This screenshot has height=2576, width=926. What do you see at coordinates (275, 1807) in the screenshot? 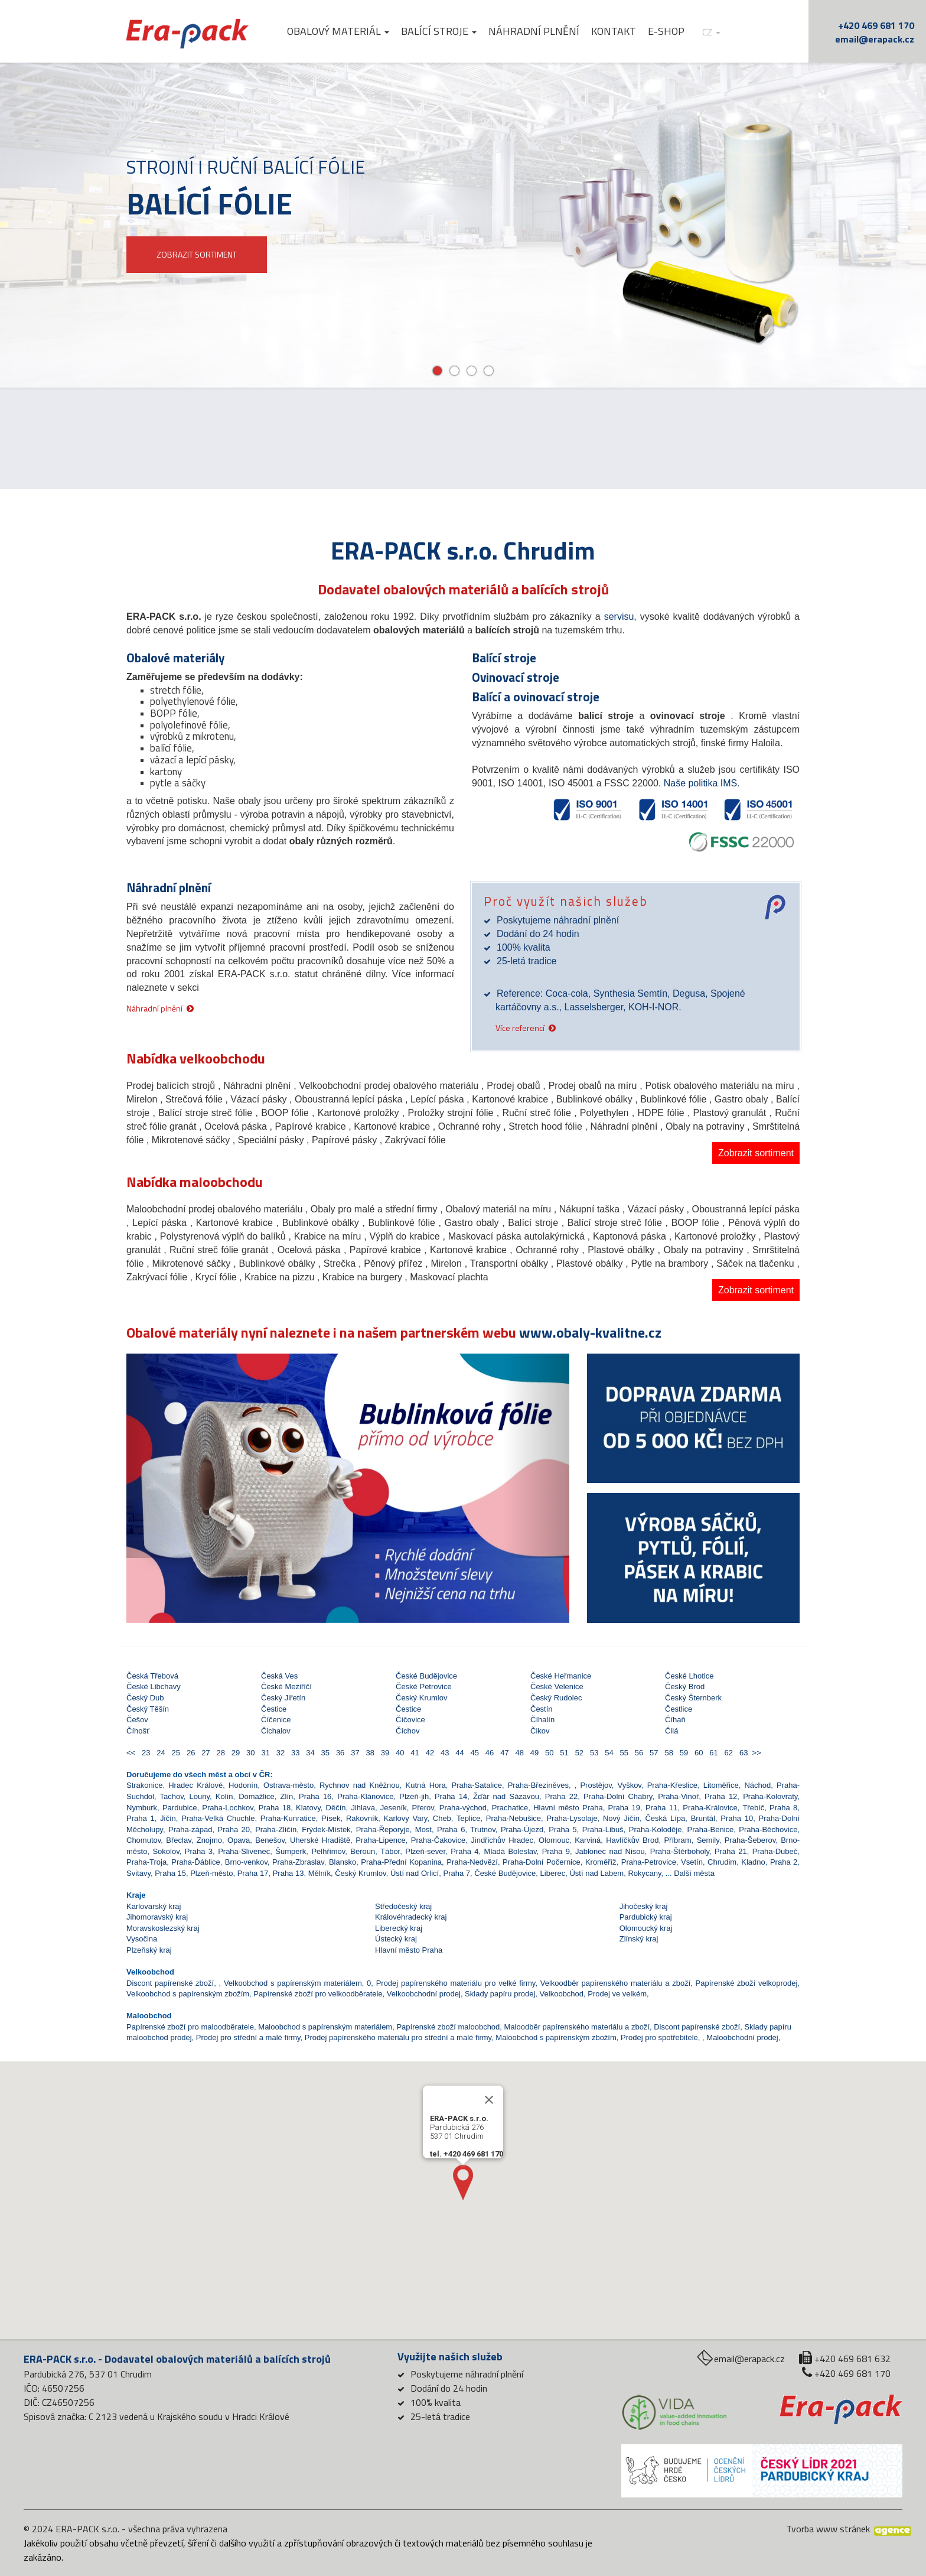
I see `Praha 18` at bounding box center [275, 1807].